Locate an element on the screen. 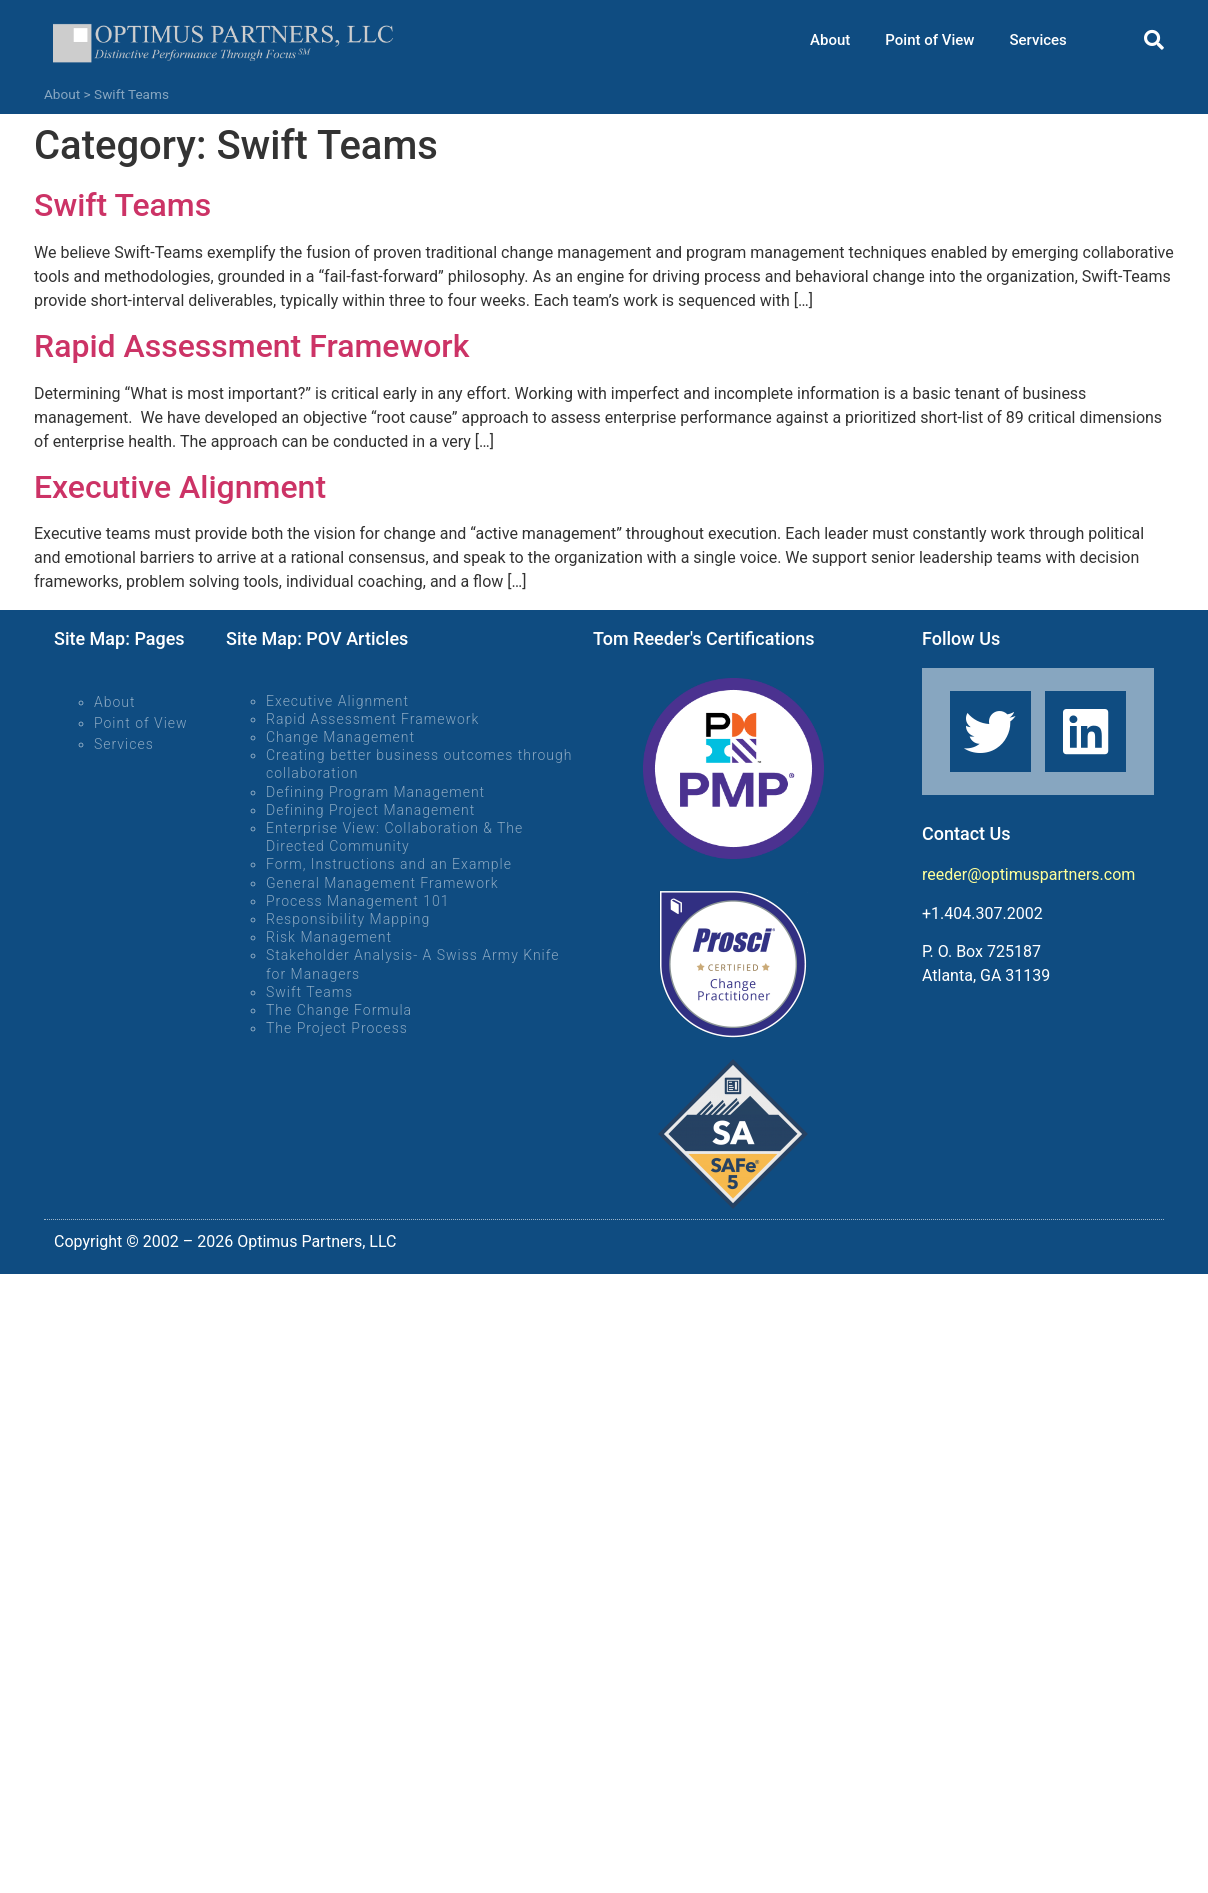 This screenshot has height=1893, width=1208. Rapid Assessment Framework is located at coordinates (251, 346).